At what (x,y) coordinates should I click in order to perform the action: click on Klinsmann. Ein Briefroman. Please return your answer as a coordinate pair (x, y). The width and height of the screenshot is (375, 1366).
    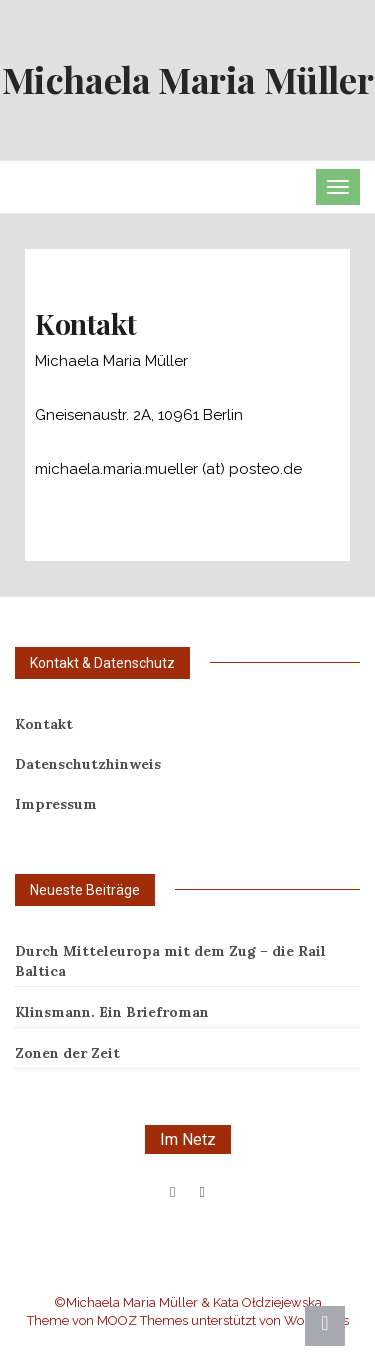
    Looking at the image, I should click on (112, 1012).